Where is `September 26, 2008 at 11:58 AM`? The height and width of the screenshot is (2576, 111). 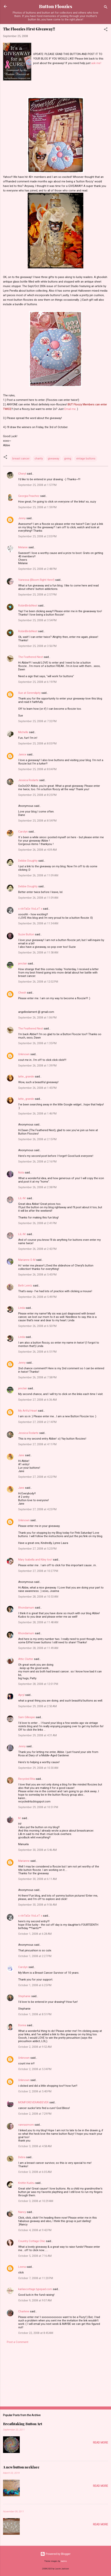 September 26, 2008 at 11:58 AM is located at coordinates (38, 952).